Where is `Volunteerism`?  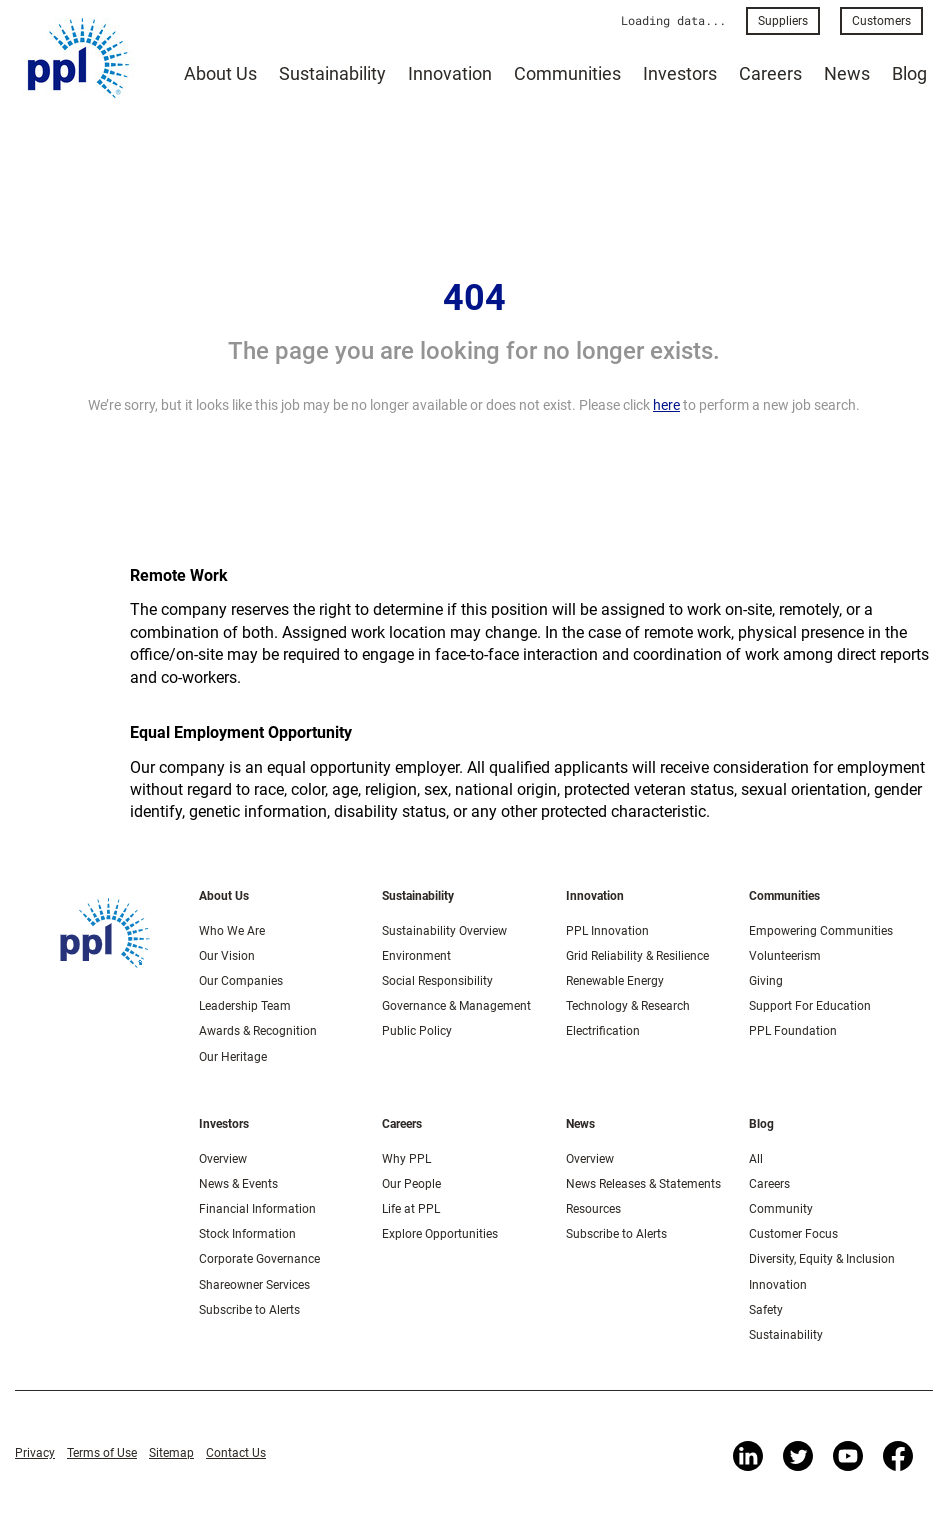 Volunteerism is located at coordinates (785, 956).